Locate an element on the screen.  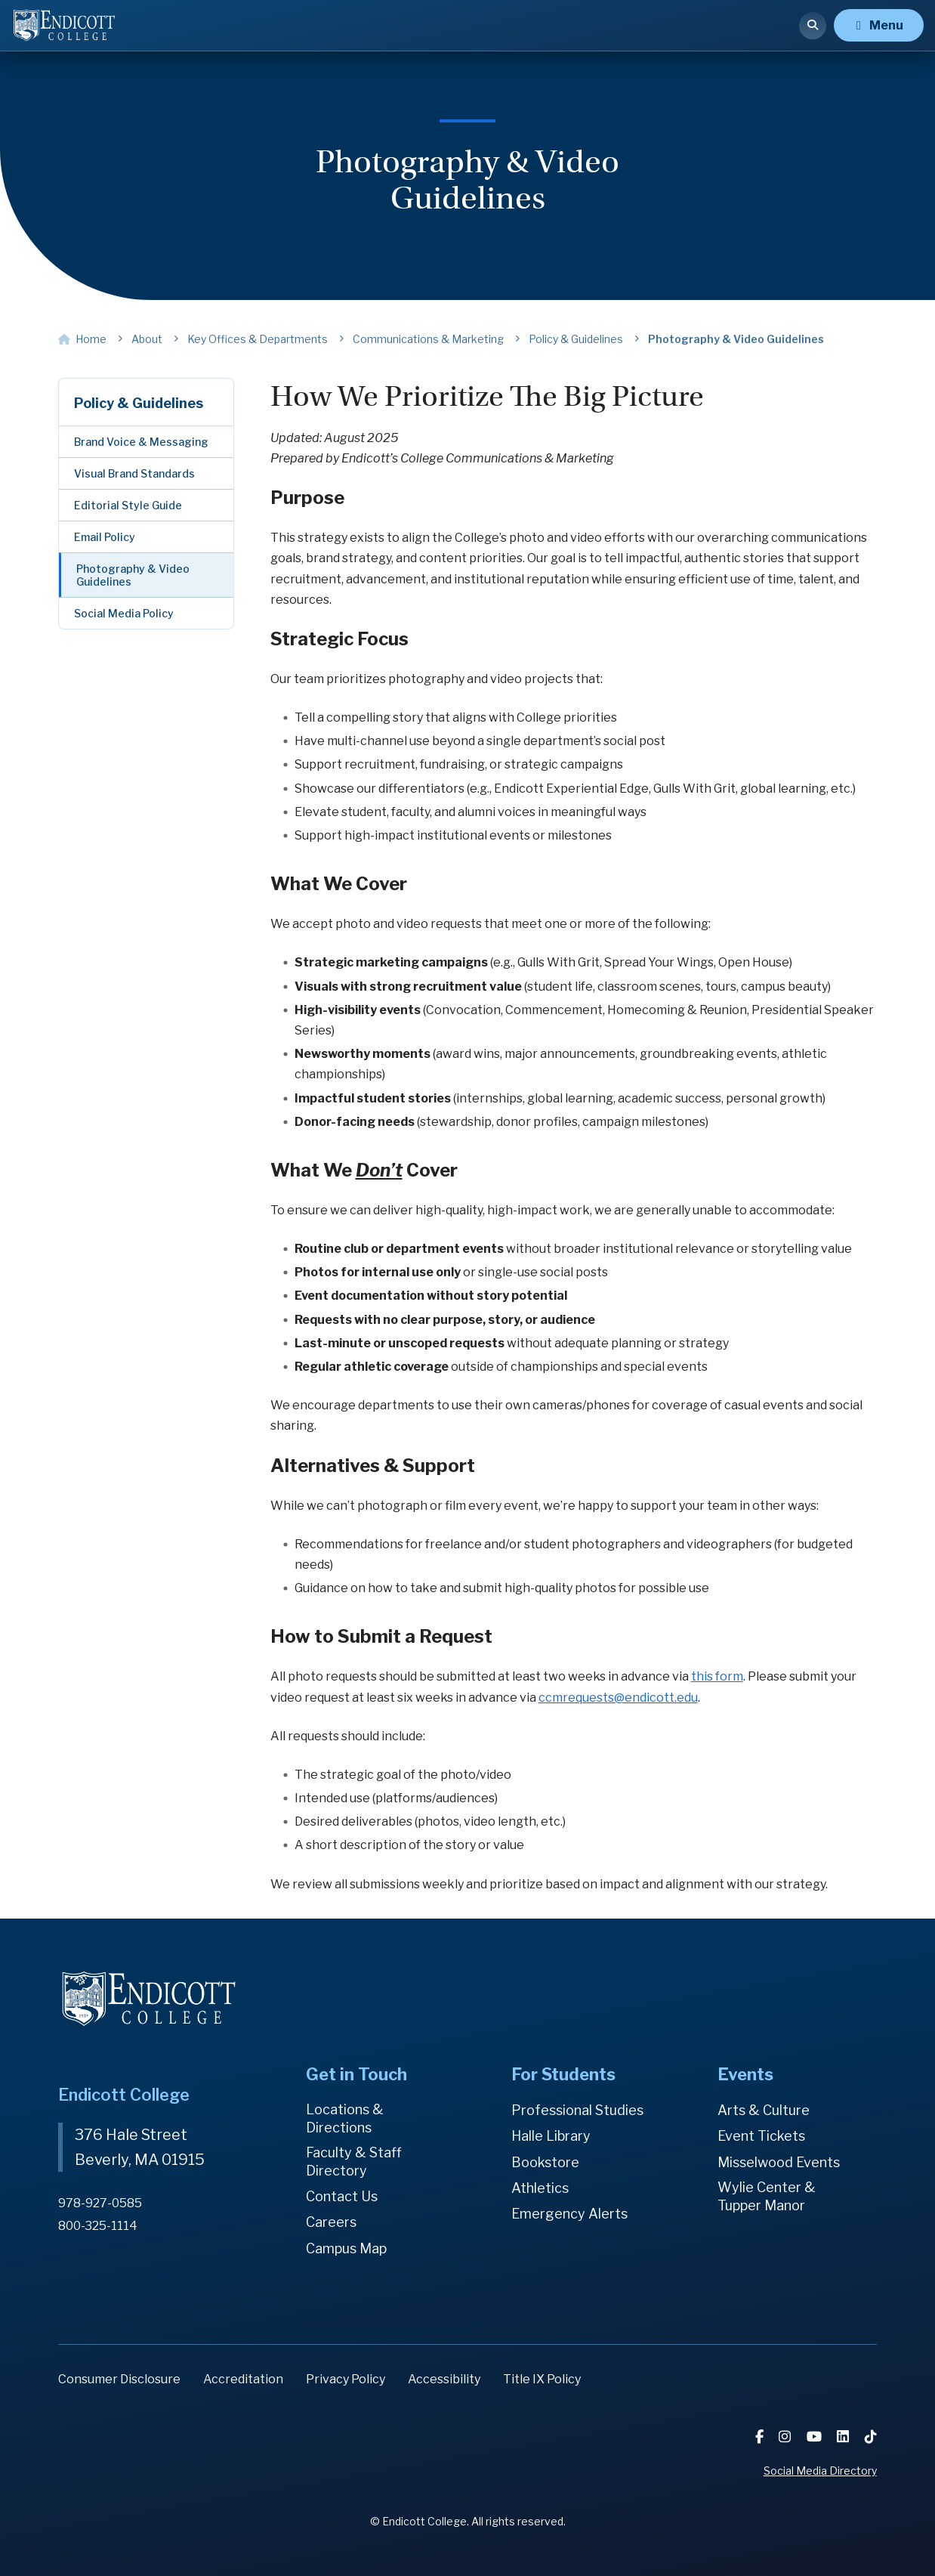
Social Media Directory is located at coordinates (820, 2470).